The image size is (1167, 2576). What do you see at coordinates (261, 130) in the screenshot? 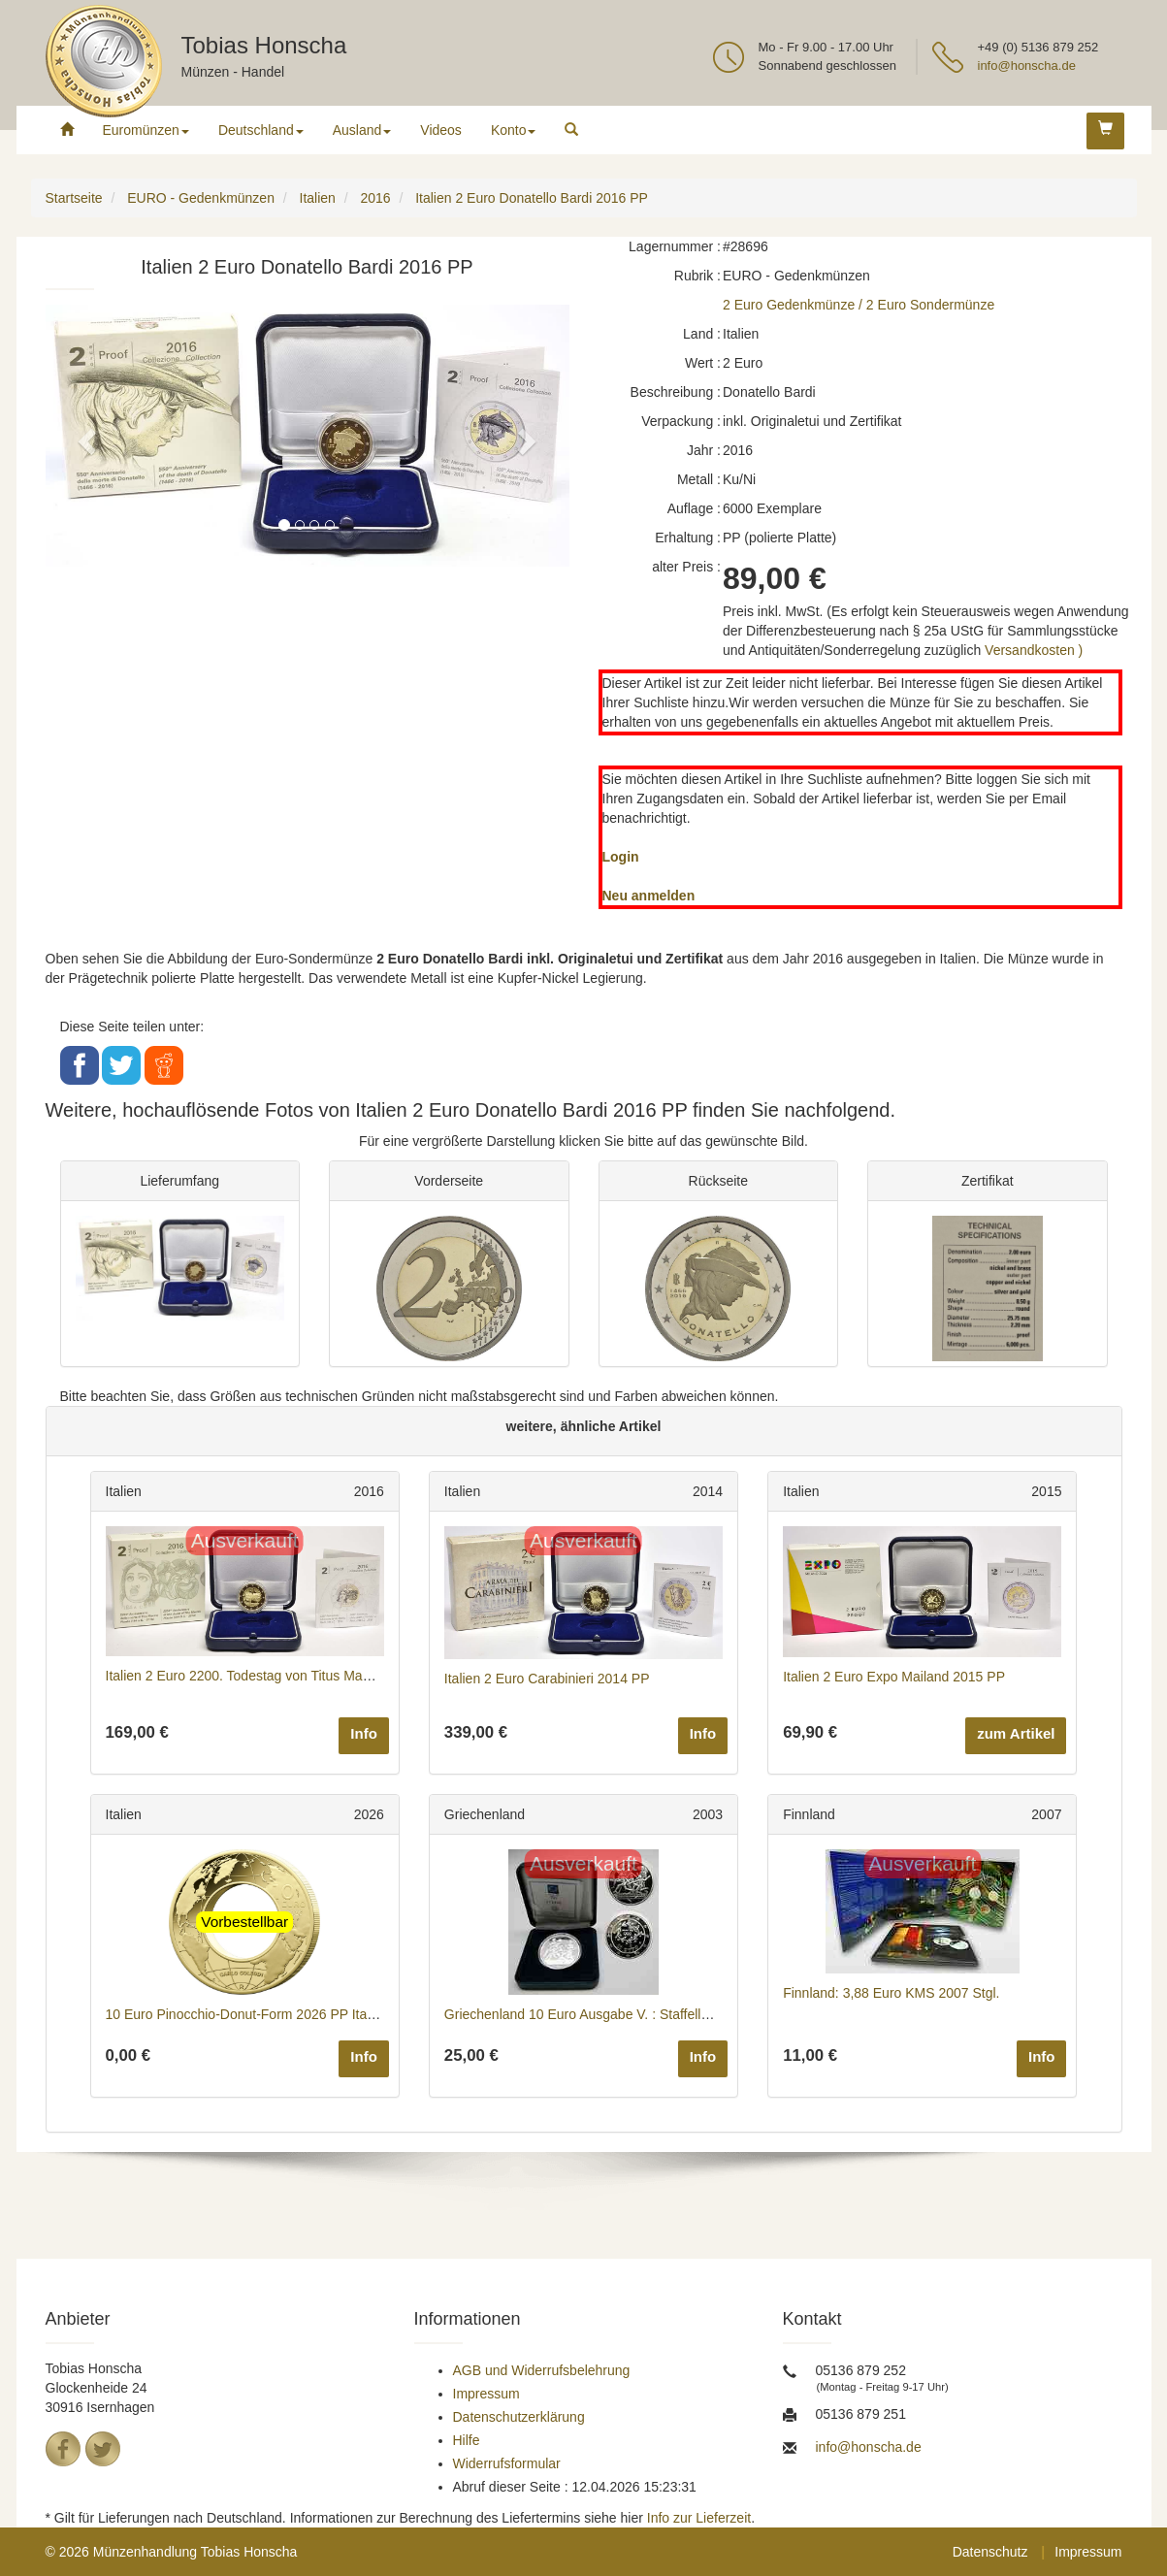
I see `Deutschland` at bounding box center [261, 130].